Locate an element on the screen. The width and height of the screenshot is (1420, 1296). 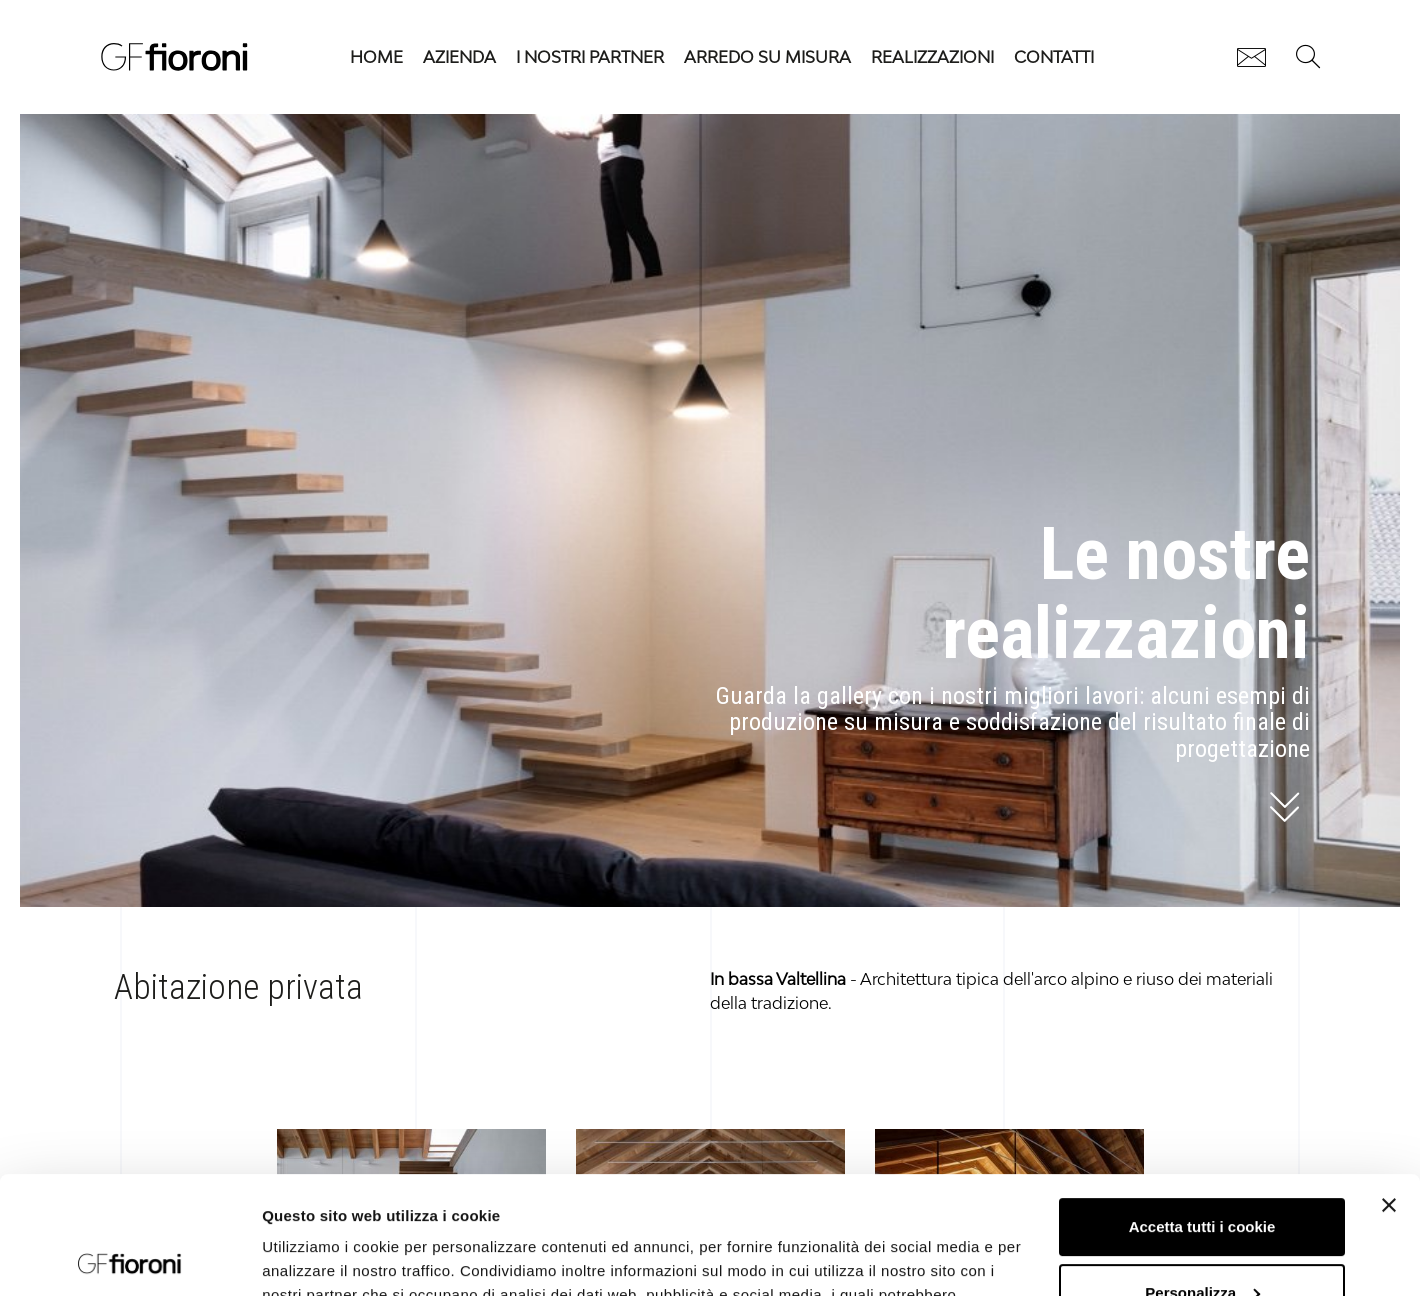
Accetta tutti i cookie is located at coordinates (1202, 1109).